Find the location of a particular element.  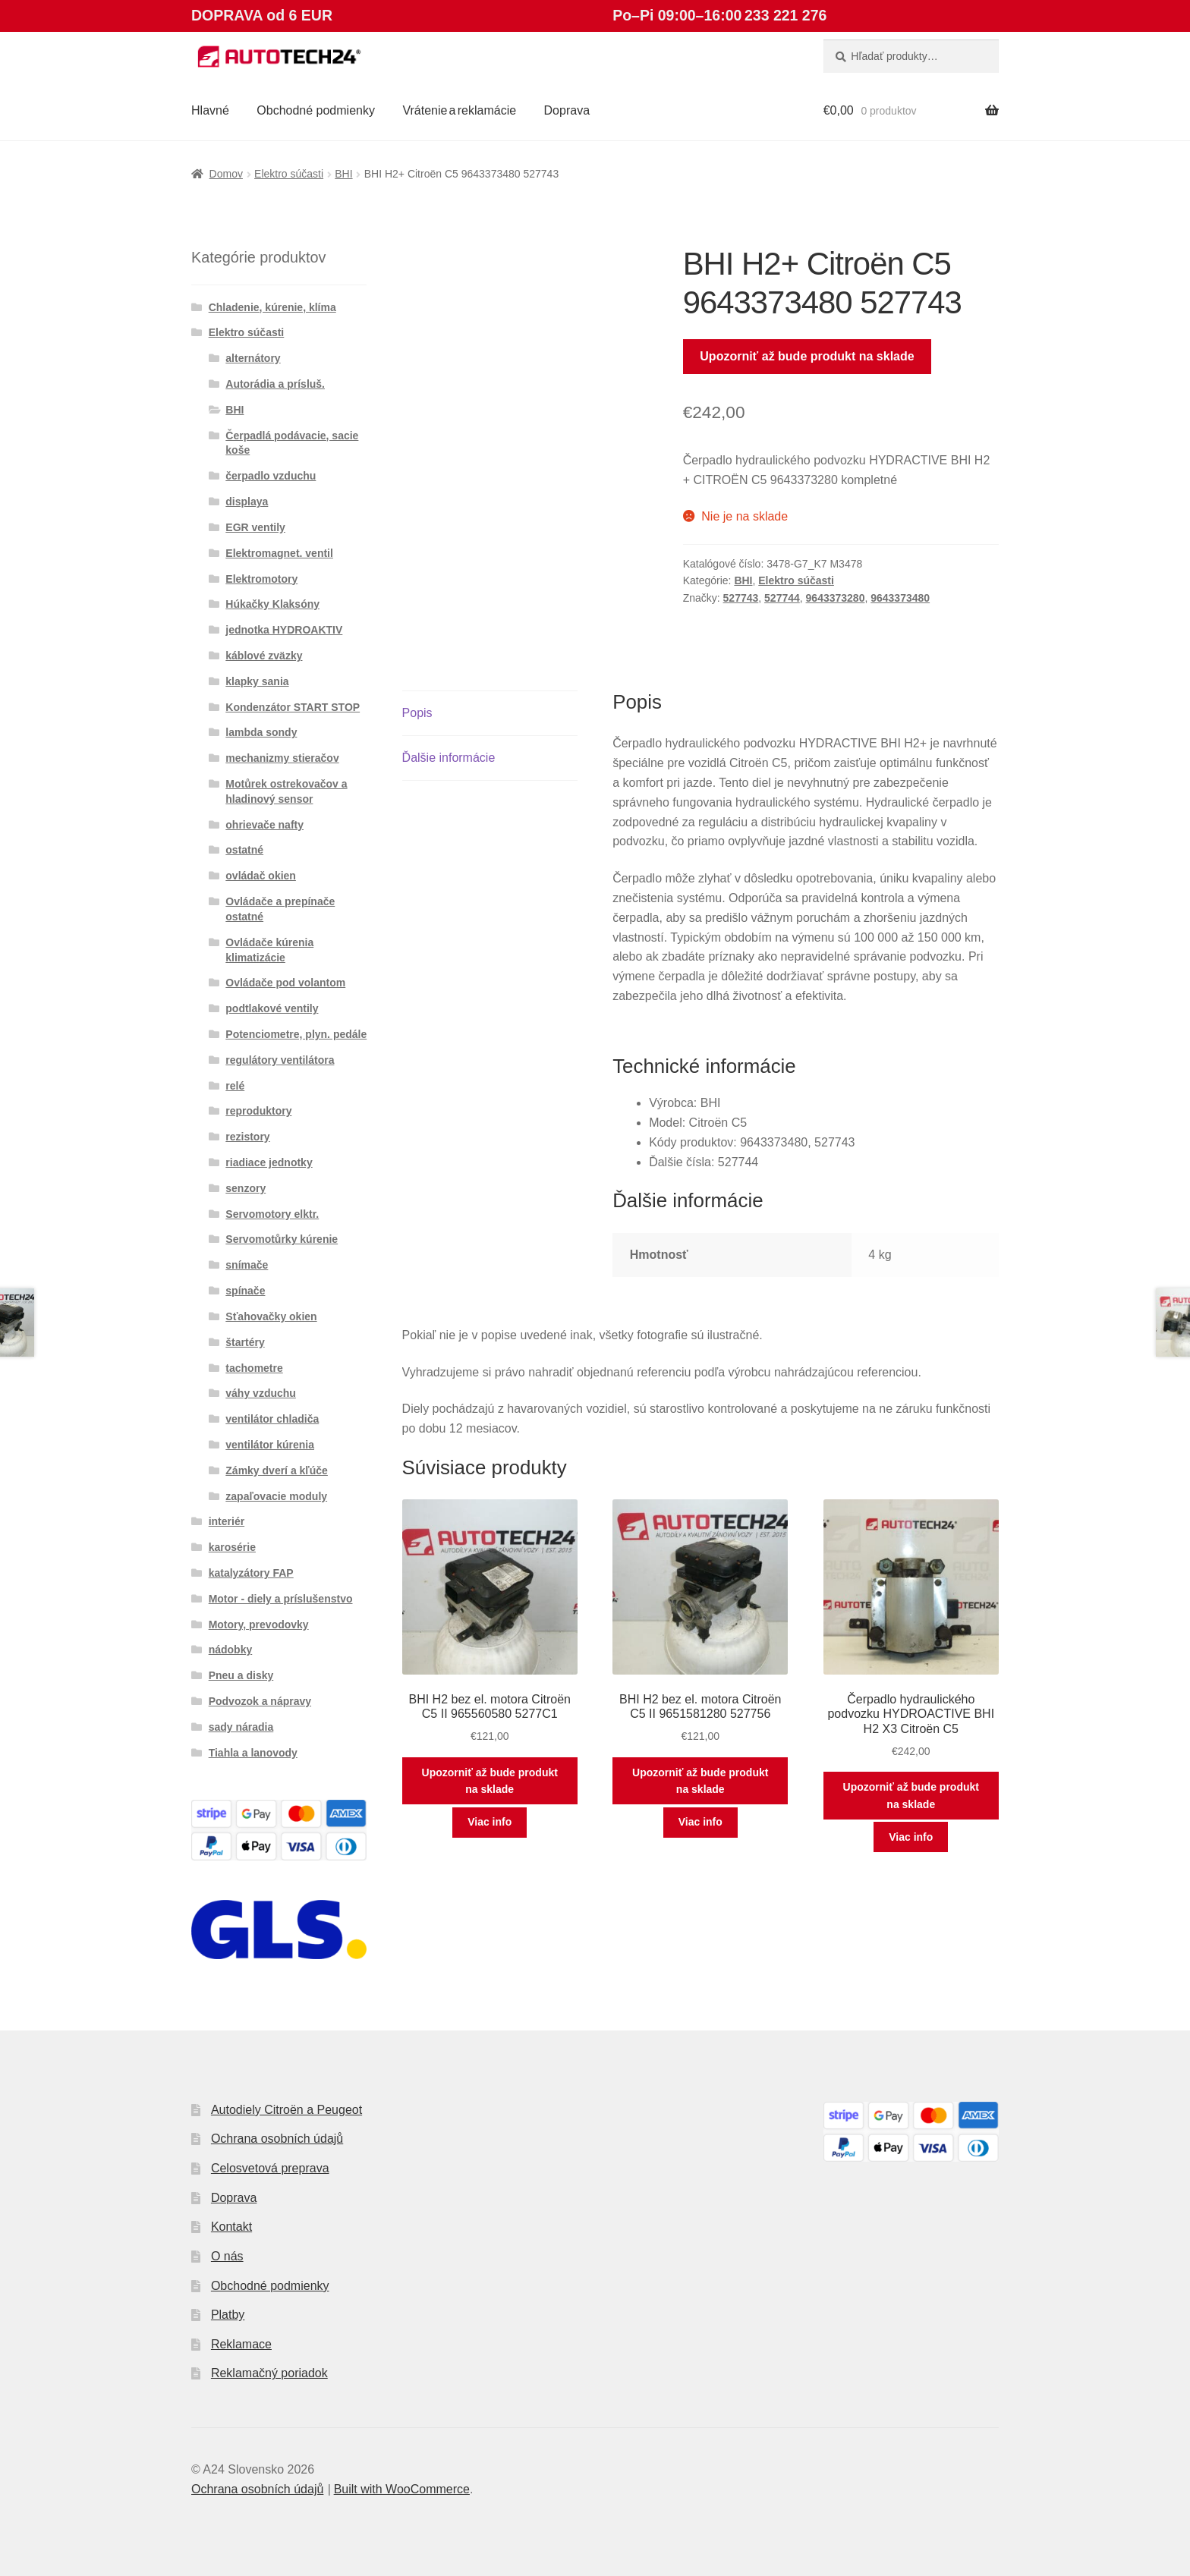

ostatné is located at coordinates (244, 850).